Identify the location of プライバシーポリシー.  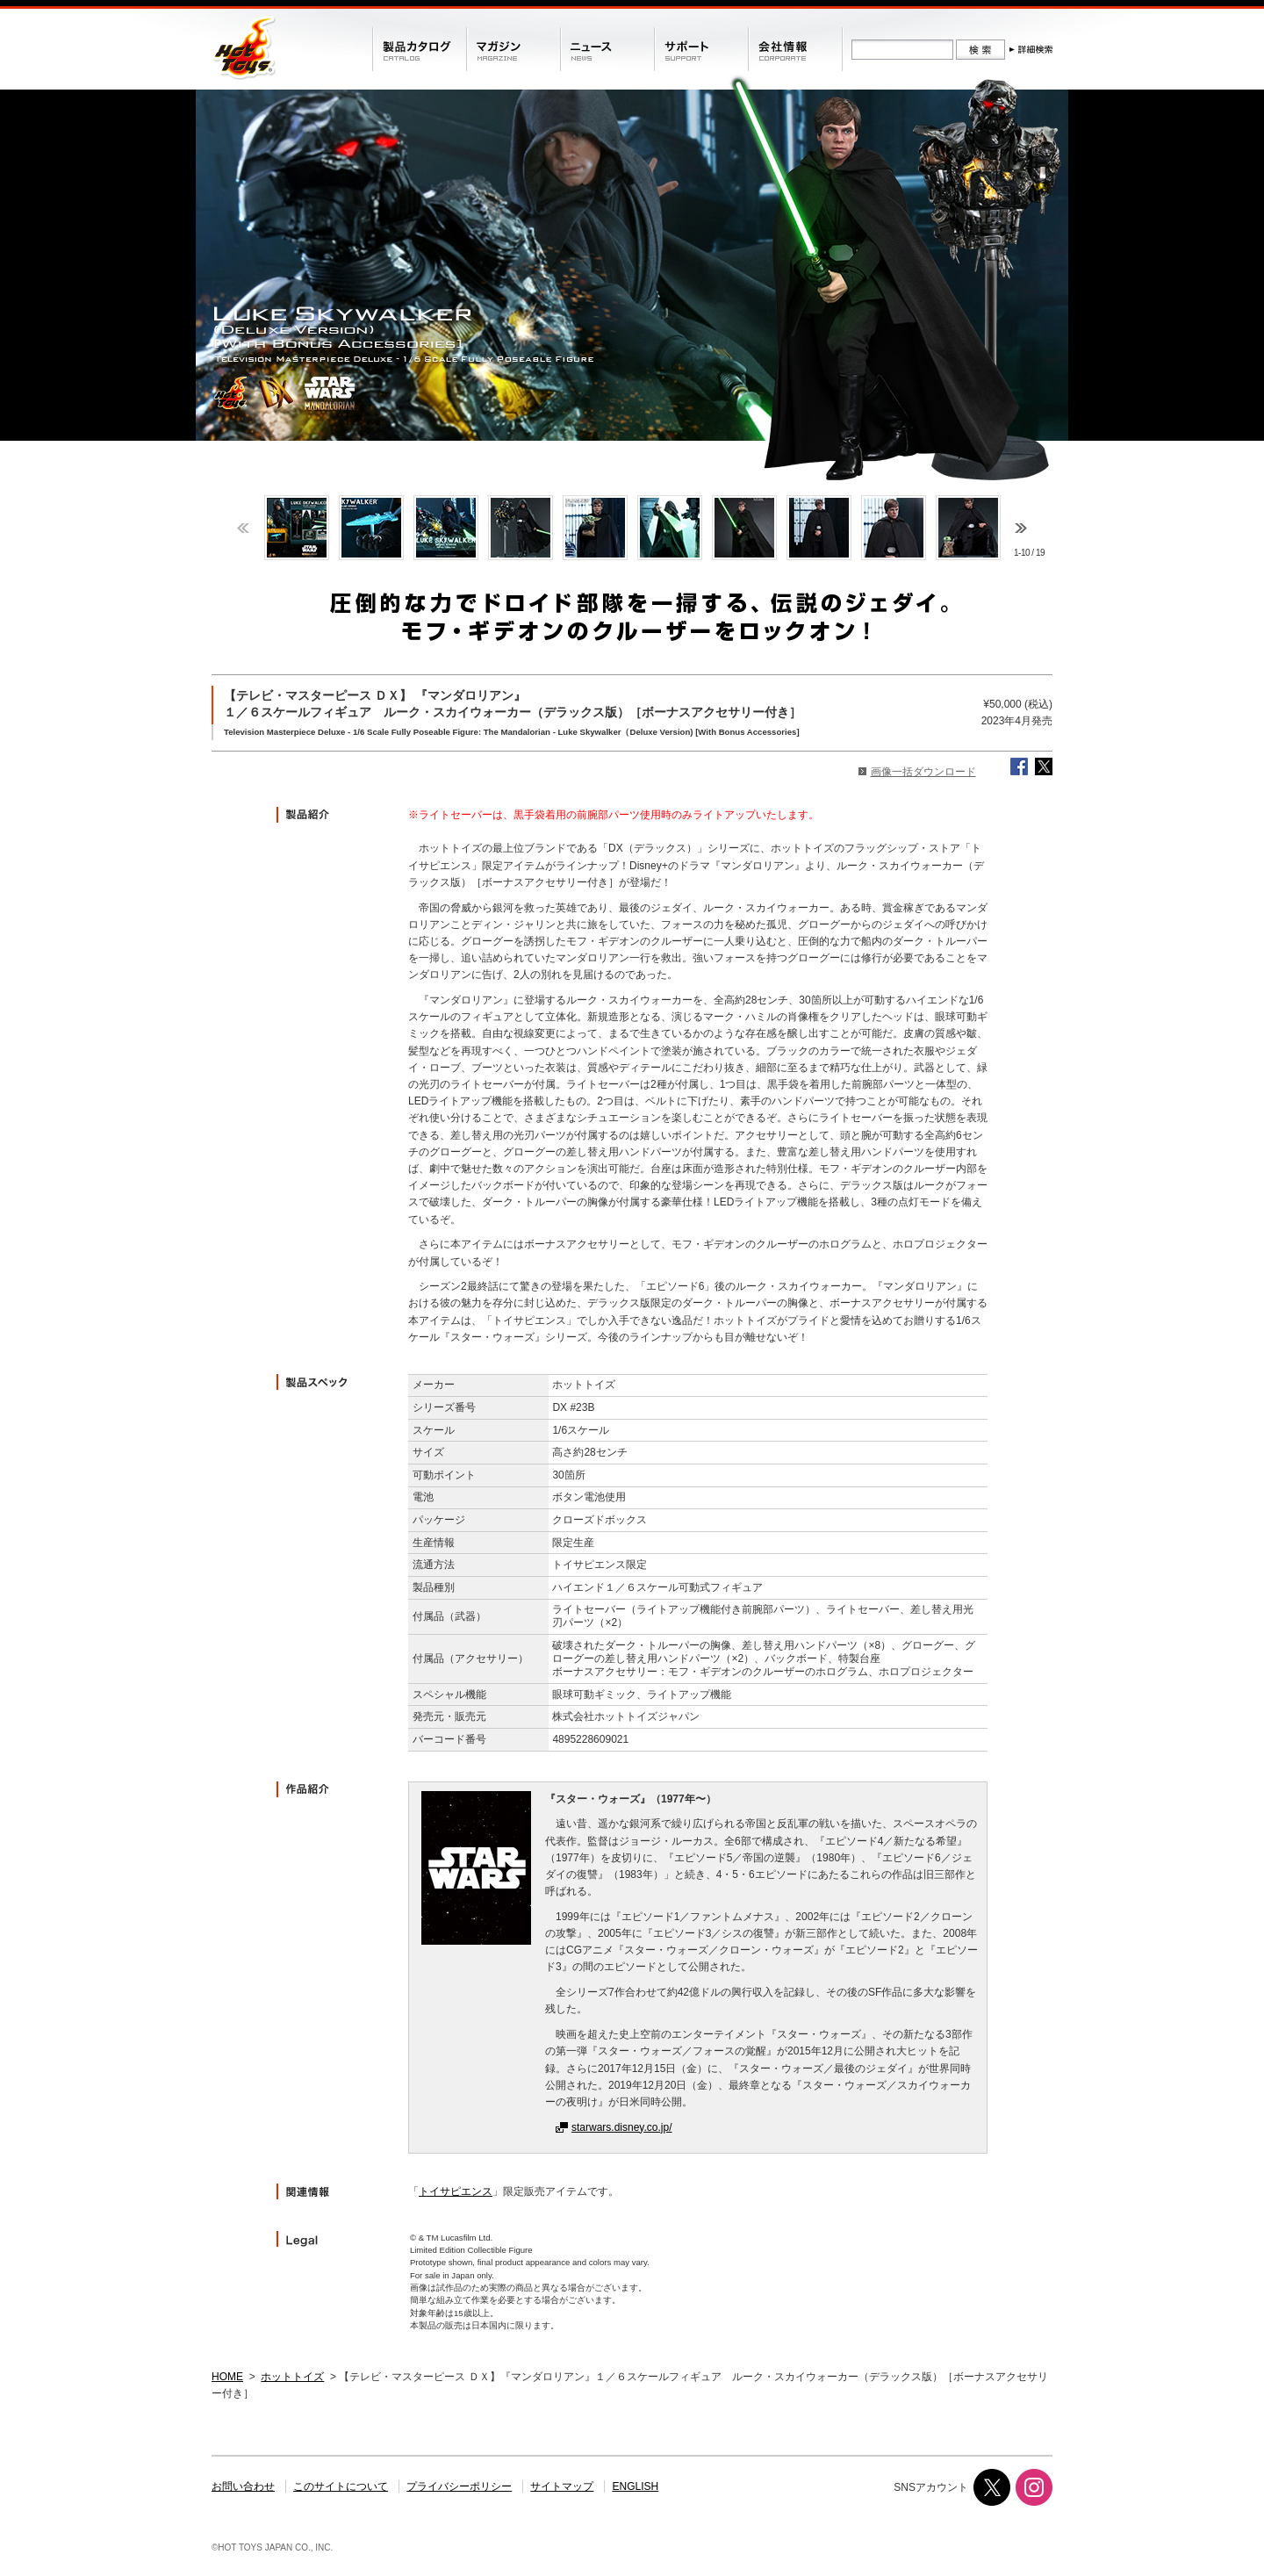
(459, 2486).